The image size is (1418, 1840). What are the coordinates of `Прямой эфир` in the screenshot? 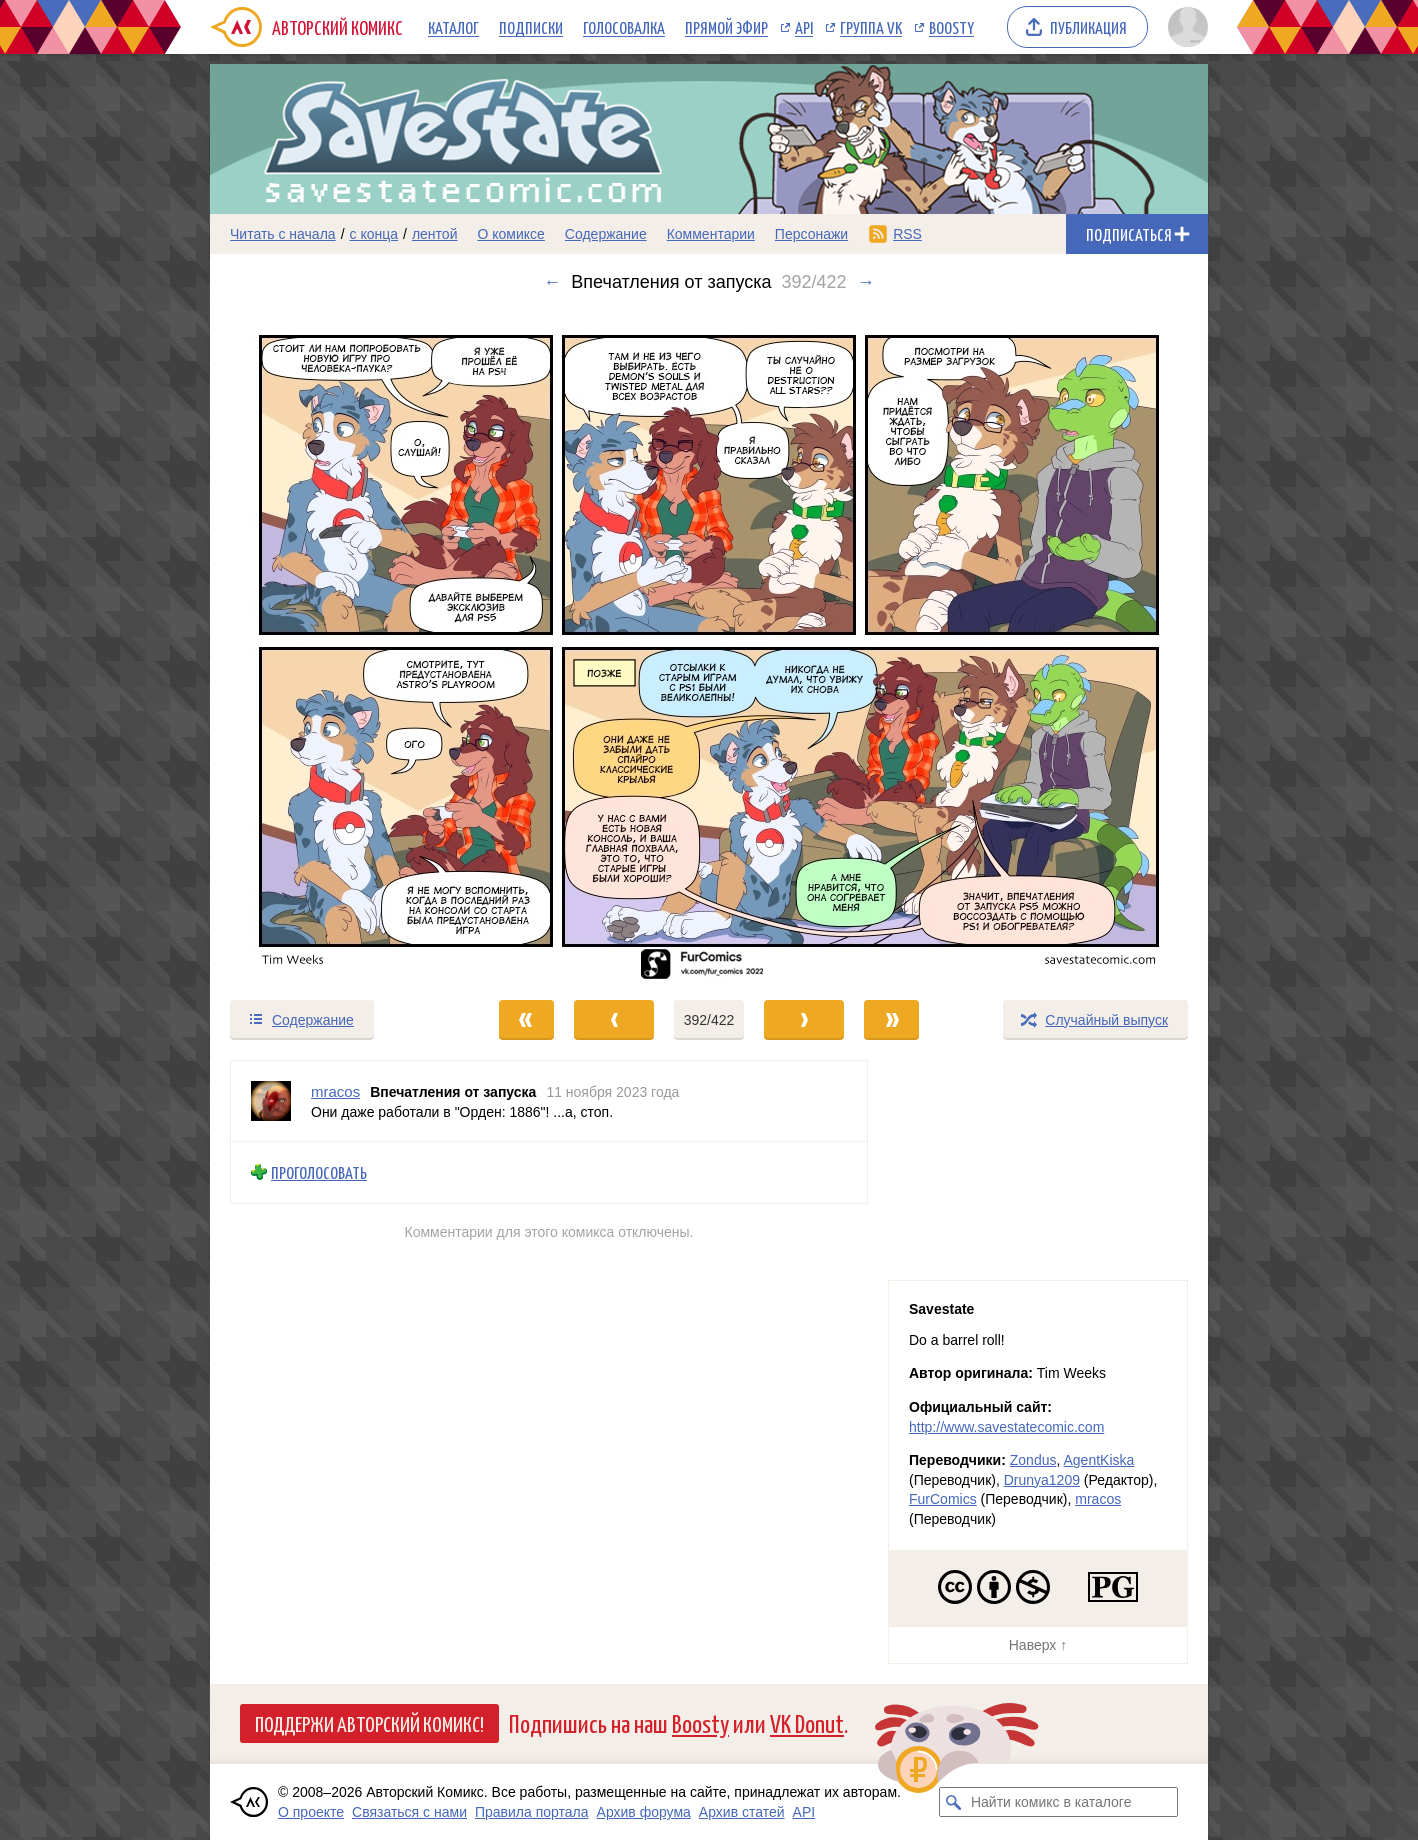 It's located at (726, 27).